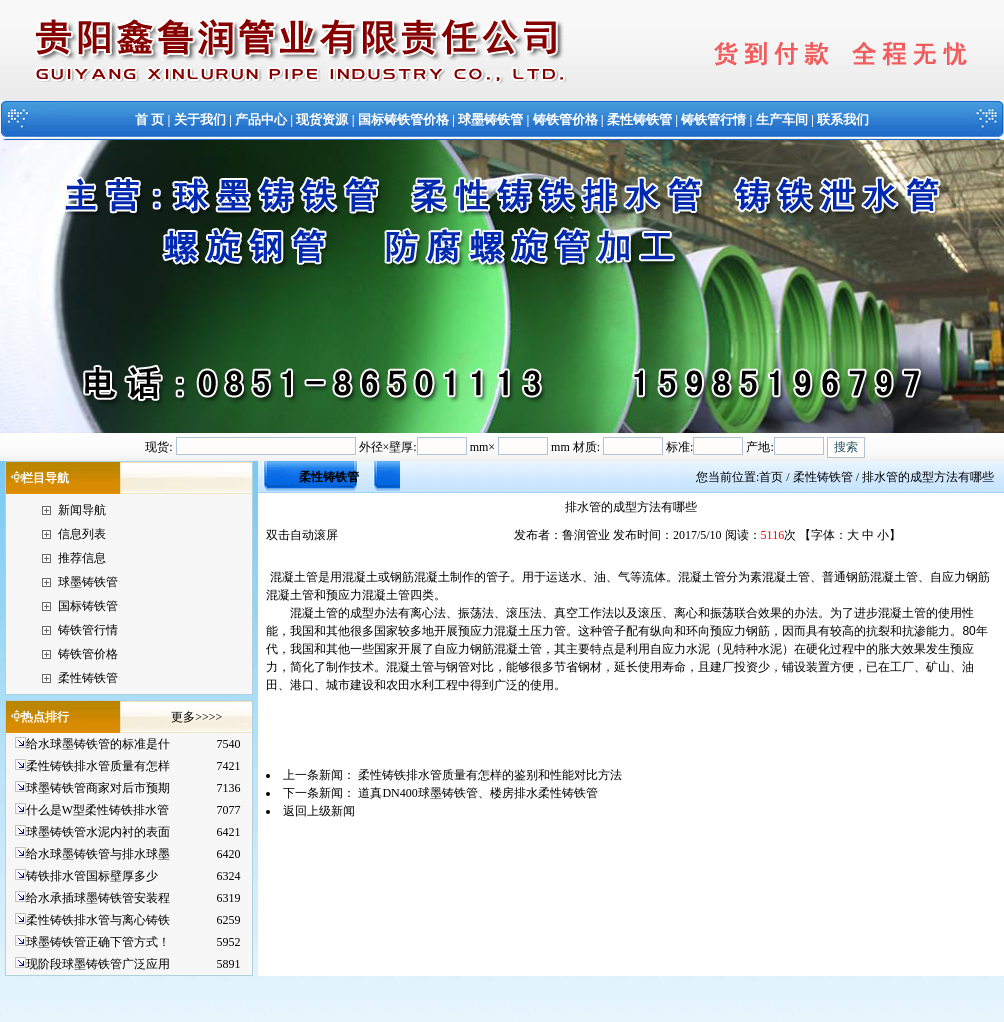  I want to click on 首页, so click(771, 477).